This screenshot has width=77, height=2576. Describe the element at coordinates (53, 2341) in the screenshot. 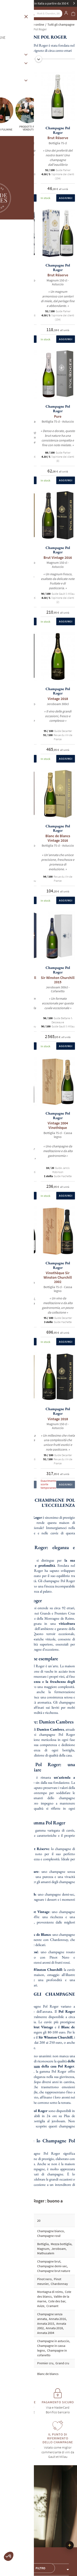

I see `Champagne in astuccio` at that location.